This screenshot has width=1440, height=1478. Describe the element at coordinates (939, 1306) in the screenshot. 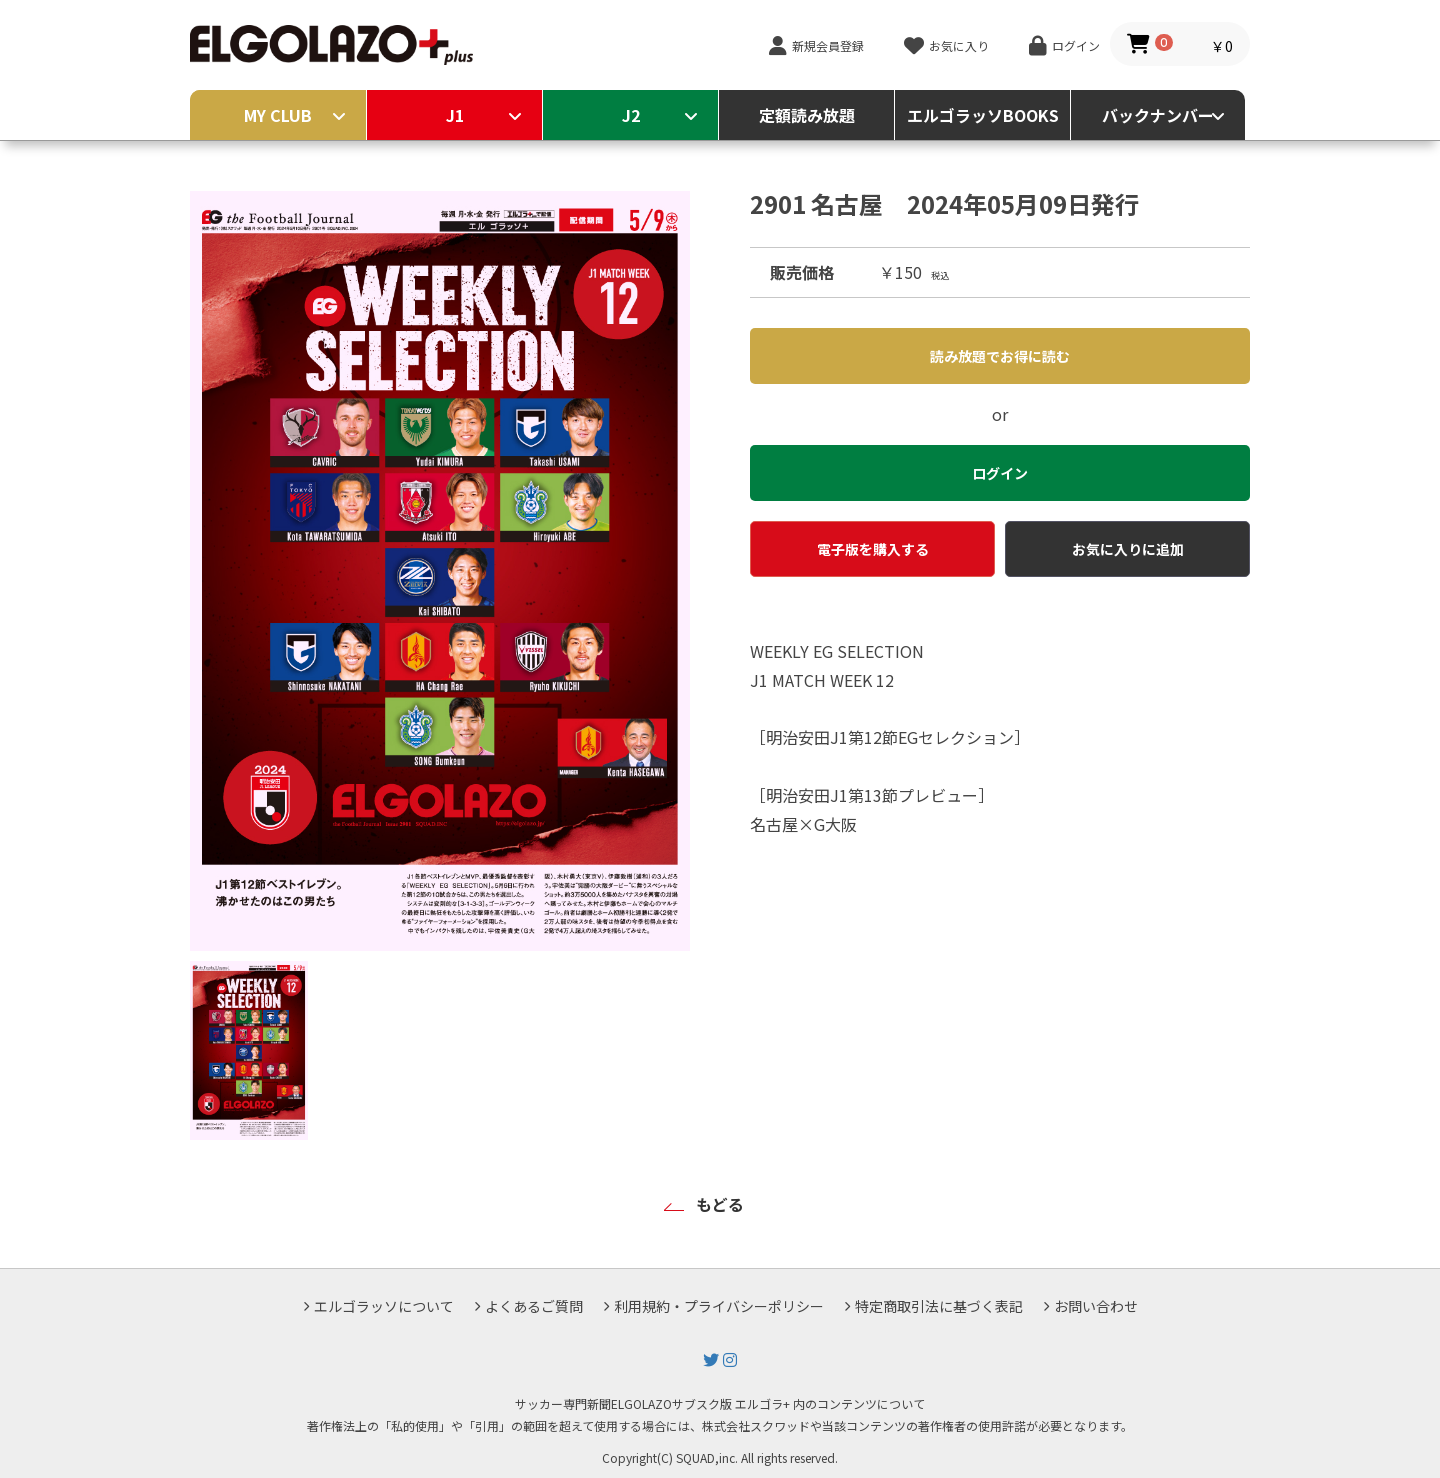

I see `特定商取引法に基づく表記` at that location.